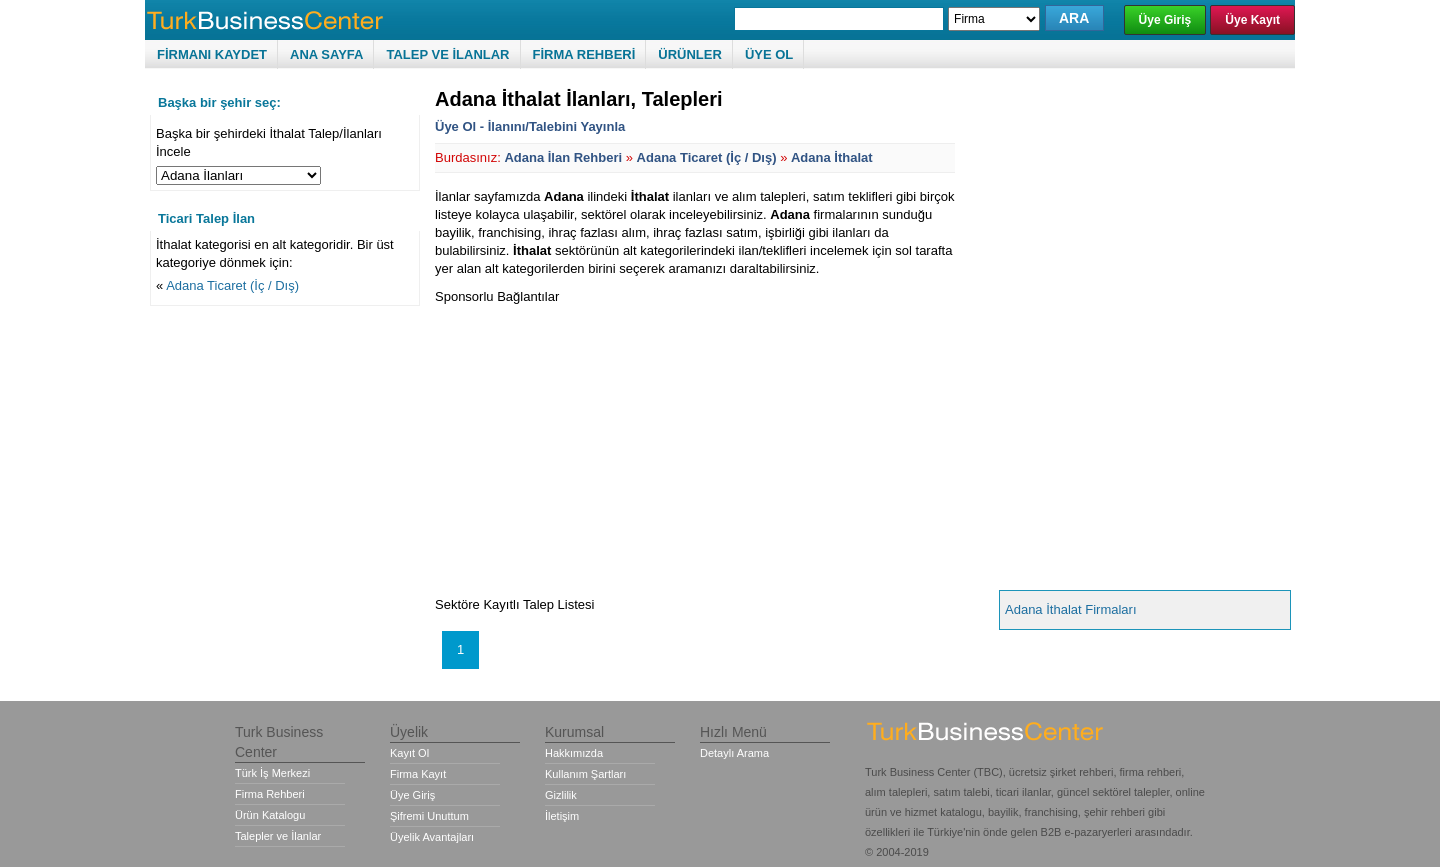 The height and width of the screenshot is (867, 1440). I want to click on Adana İthalat Firmaları, so click(1071, 609).